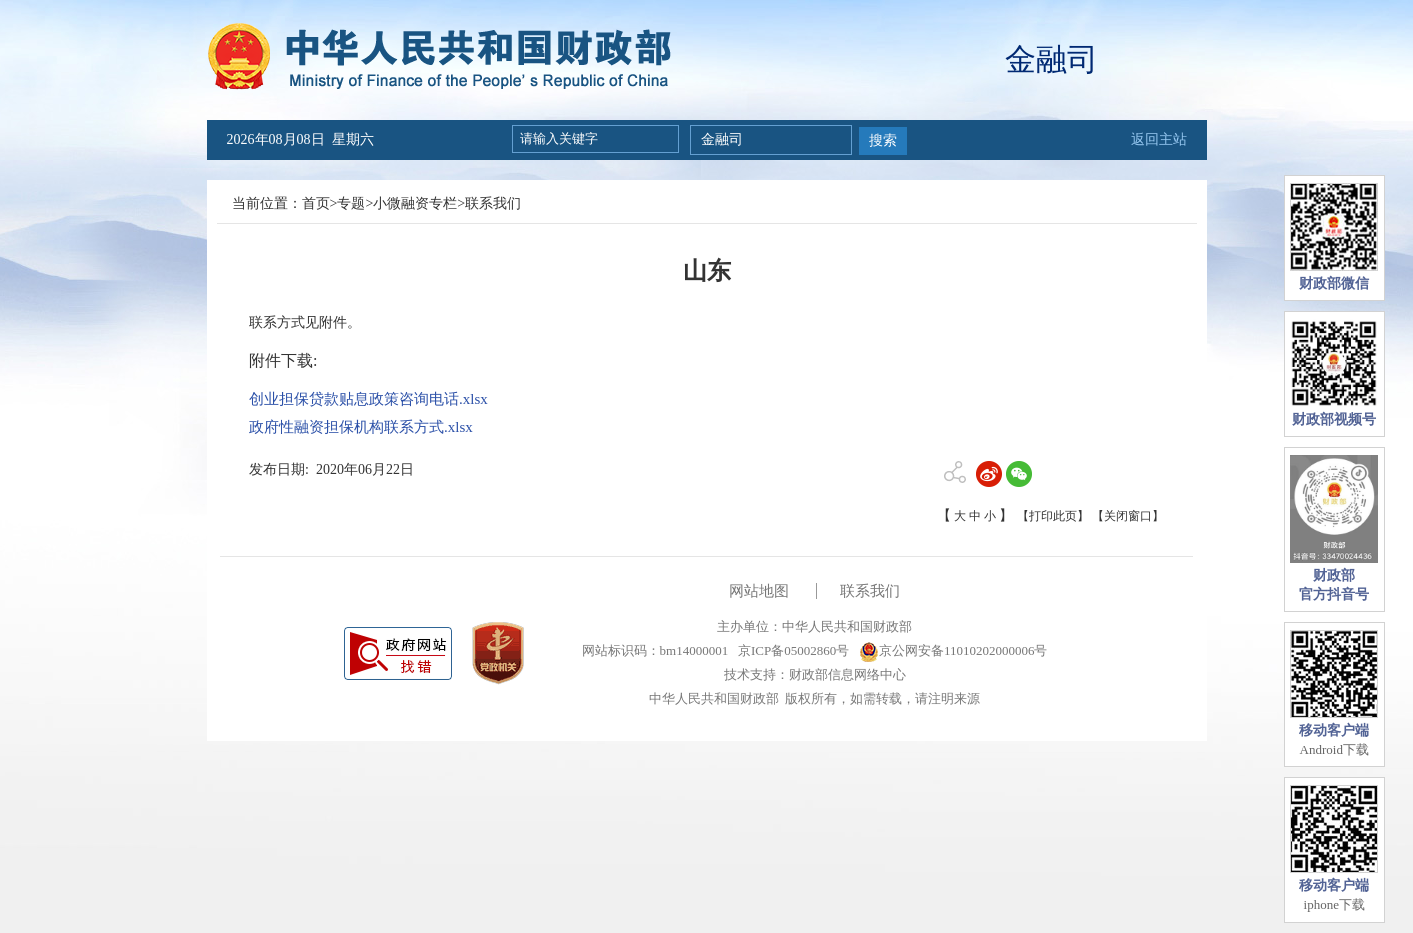 The image size is (1413, 933). I want to click on 【关闭窗口】, so click(1128, 516).